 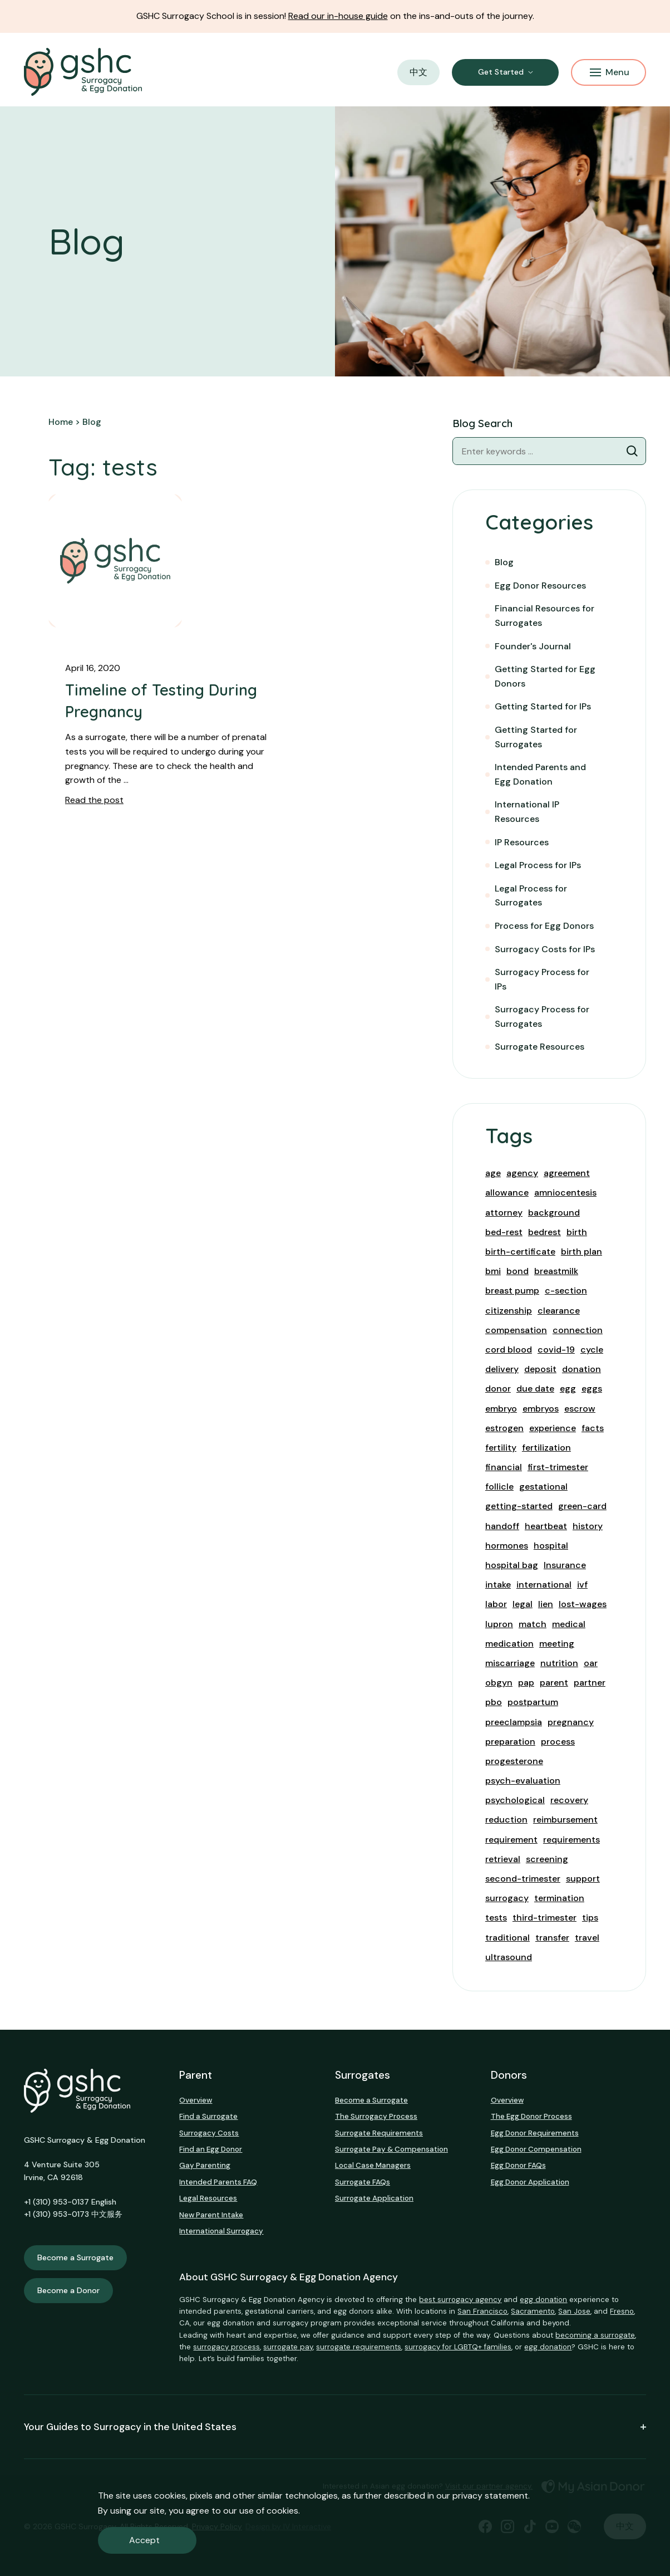 I want to click on Surrogate Pay & Compensation, so click(x=391, y=2149).